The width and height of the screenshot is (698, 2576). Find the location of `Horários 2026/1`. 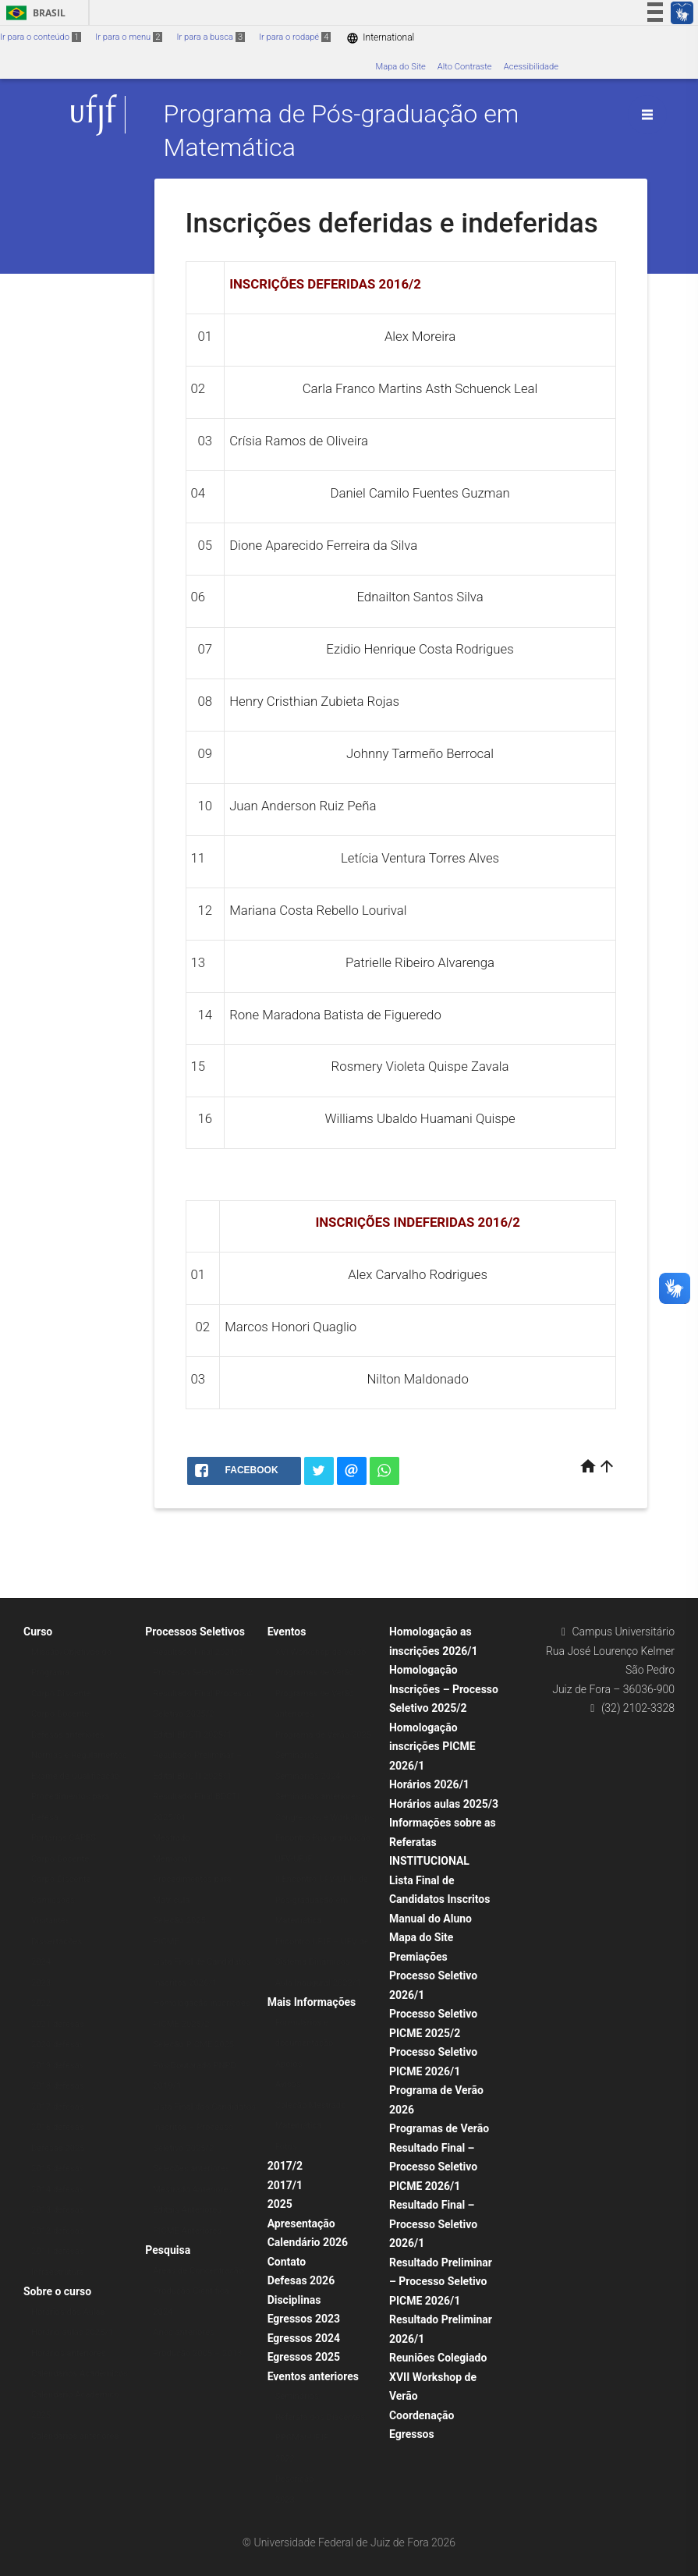

Horários 2026/1 is located at coordinates (429, 1784).